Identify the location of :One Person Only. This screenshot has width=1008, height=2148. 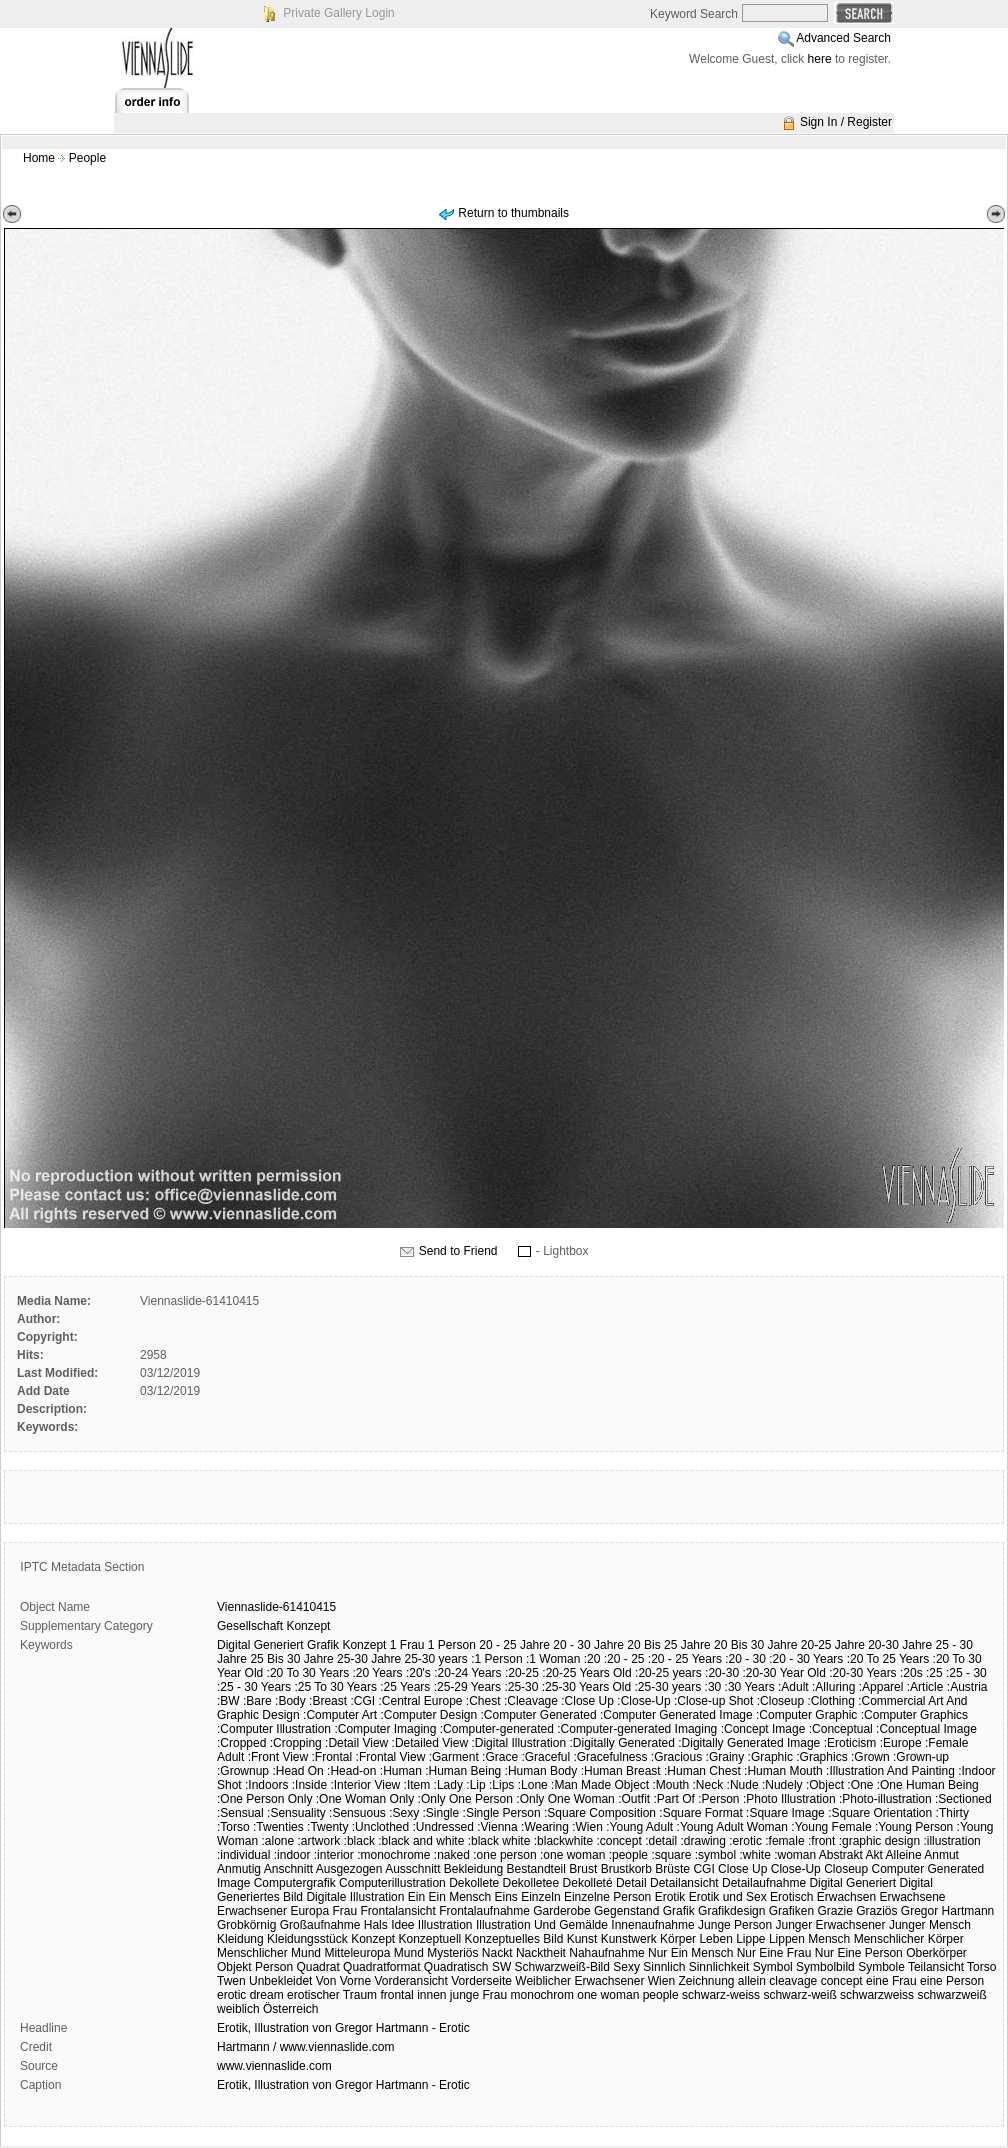
(264, 1799).